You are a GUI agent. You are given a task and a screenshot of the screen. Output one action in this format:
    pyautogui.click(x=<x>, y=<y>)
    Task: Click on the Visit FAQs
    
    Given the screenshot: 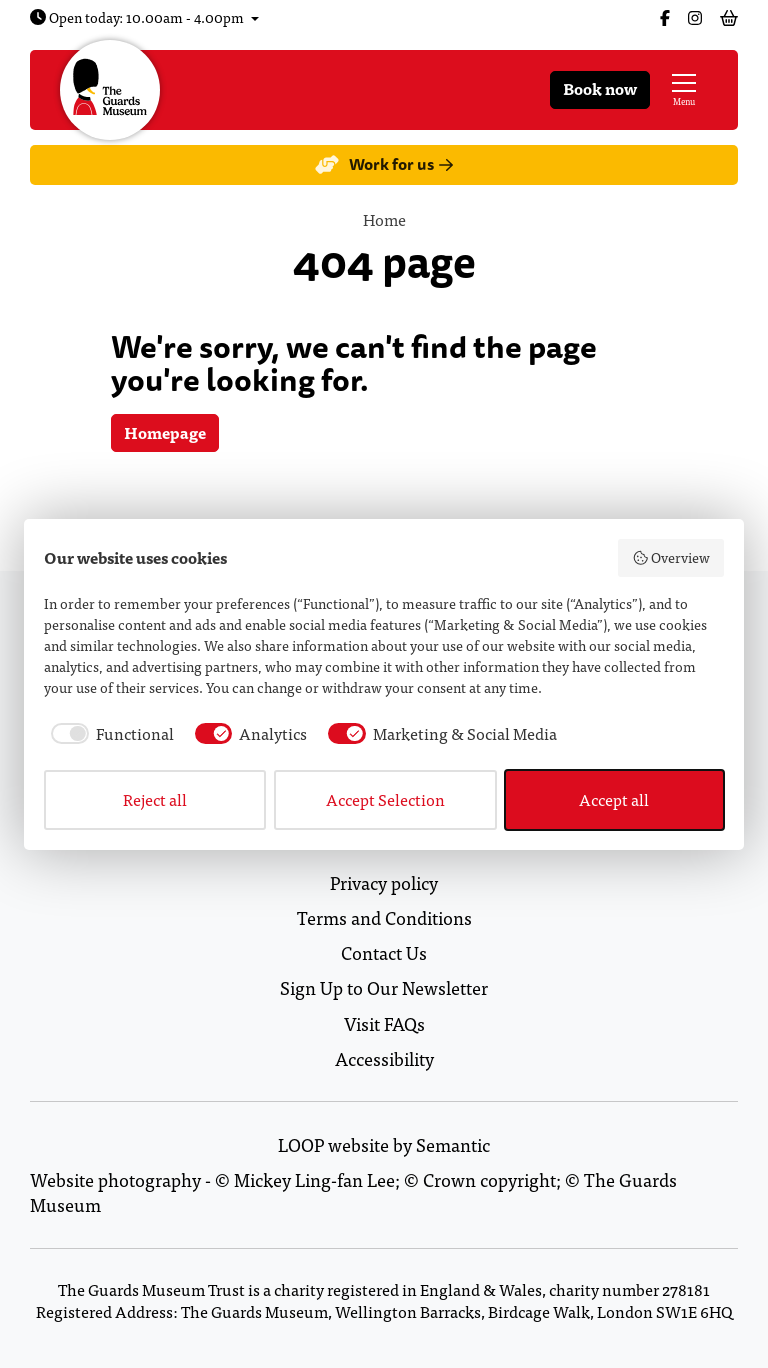 What is the action you would take?
    pyautogui.click(x=384, y=1023)
    